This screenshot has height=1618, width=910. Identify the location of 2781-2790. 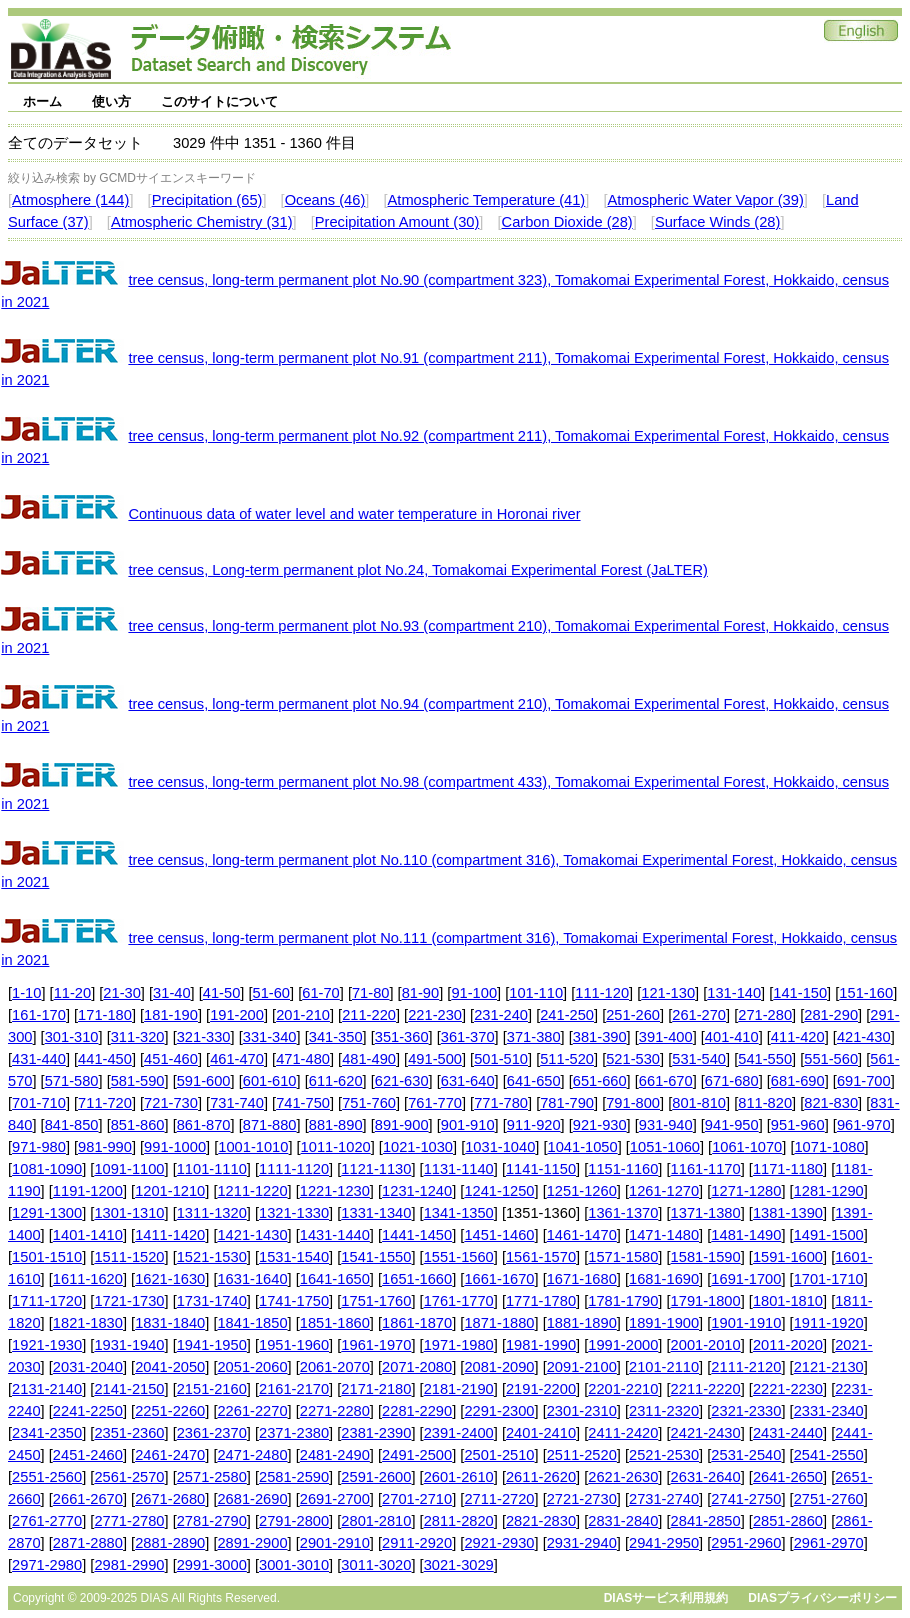
(212, 1521).